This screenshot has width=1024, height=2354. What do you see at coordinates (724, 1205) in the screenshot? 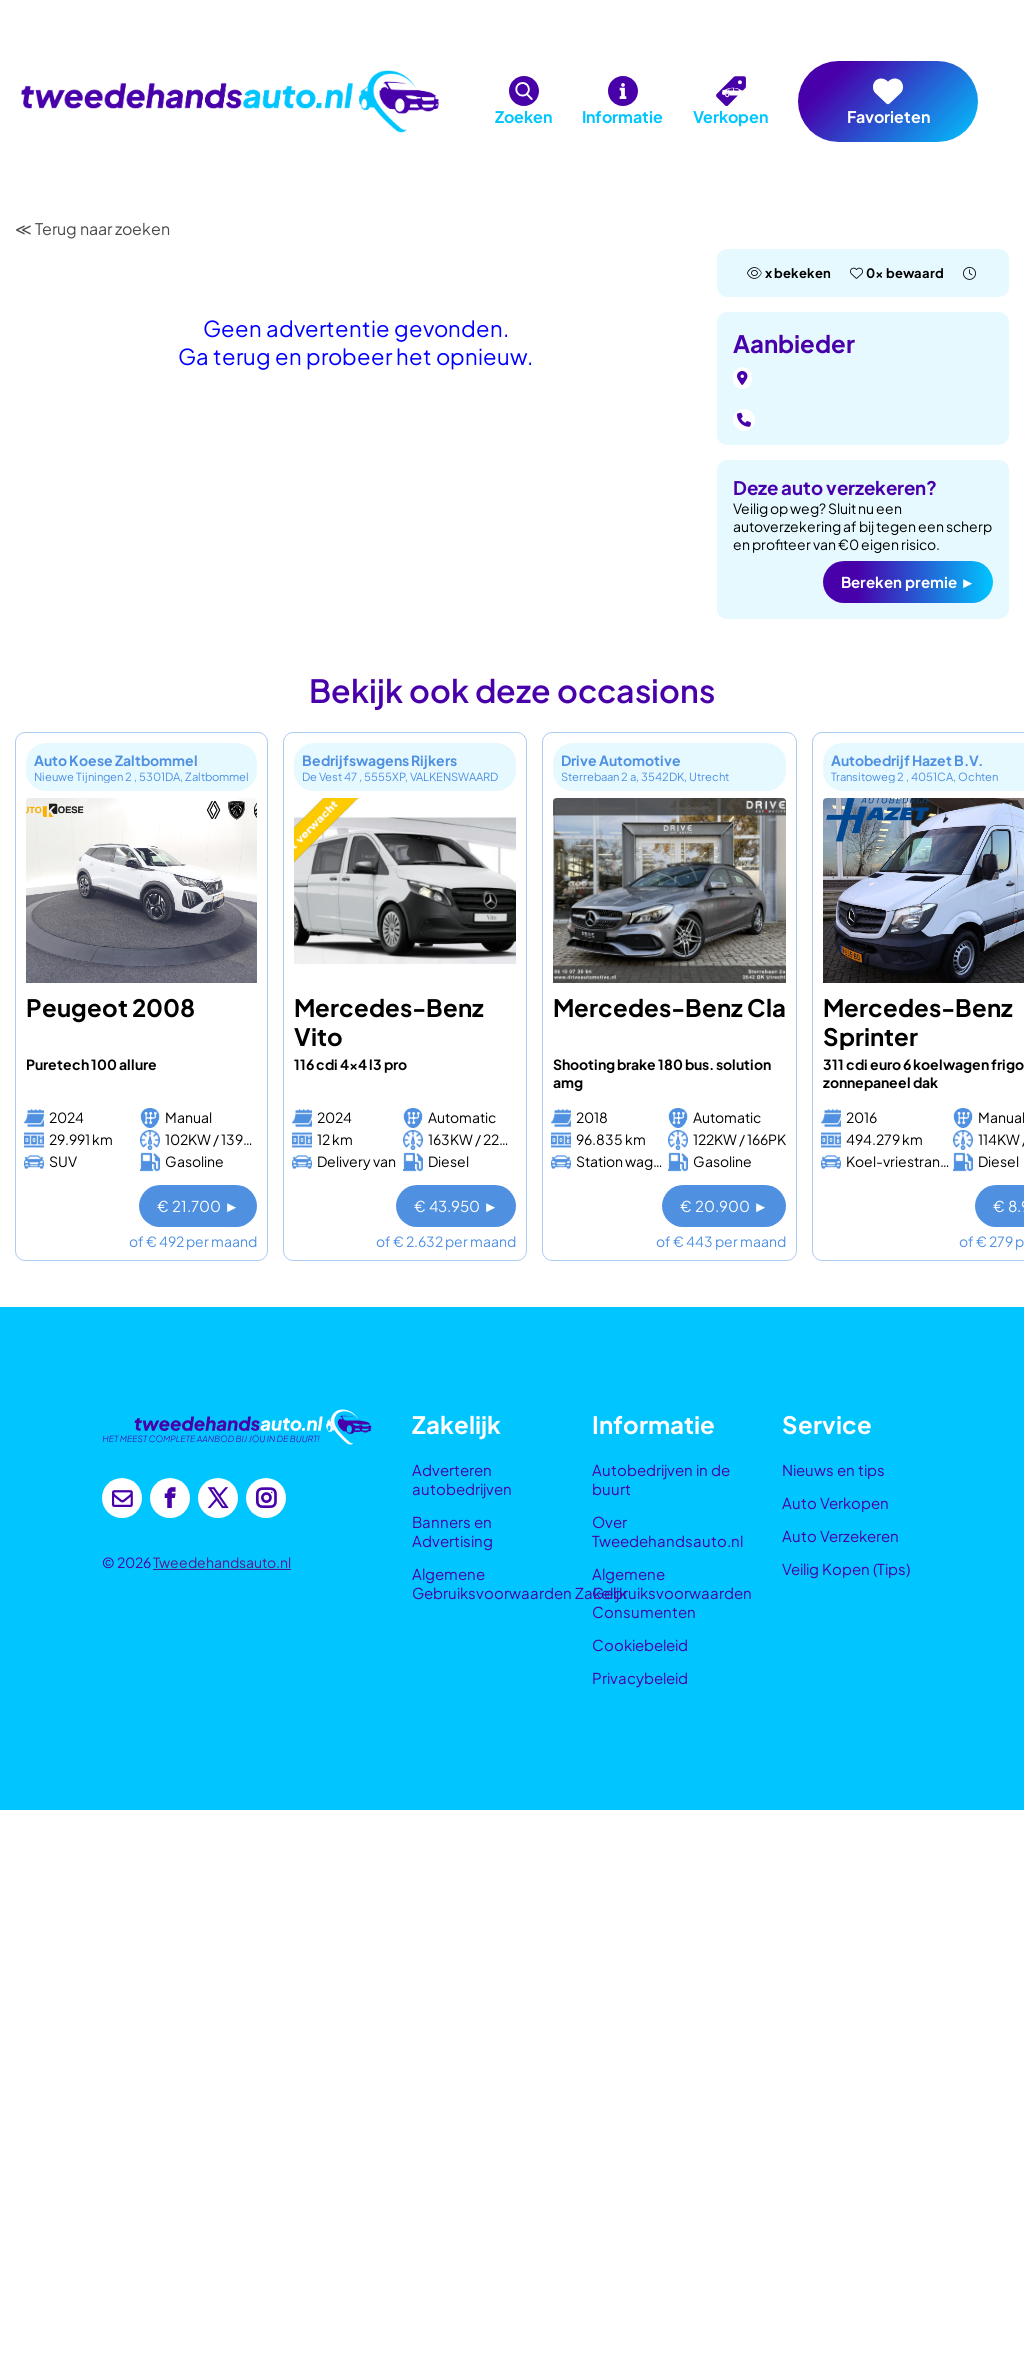
I see `€ 20.900 ►` at bounding box center [724, 1205].